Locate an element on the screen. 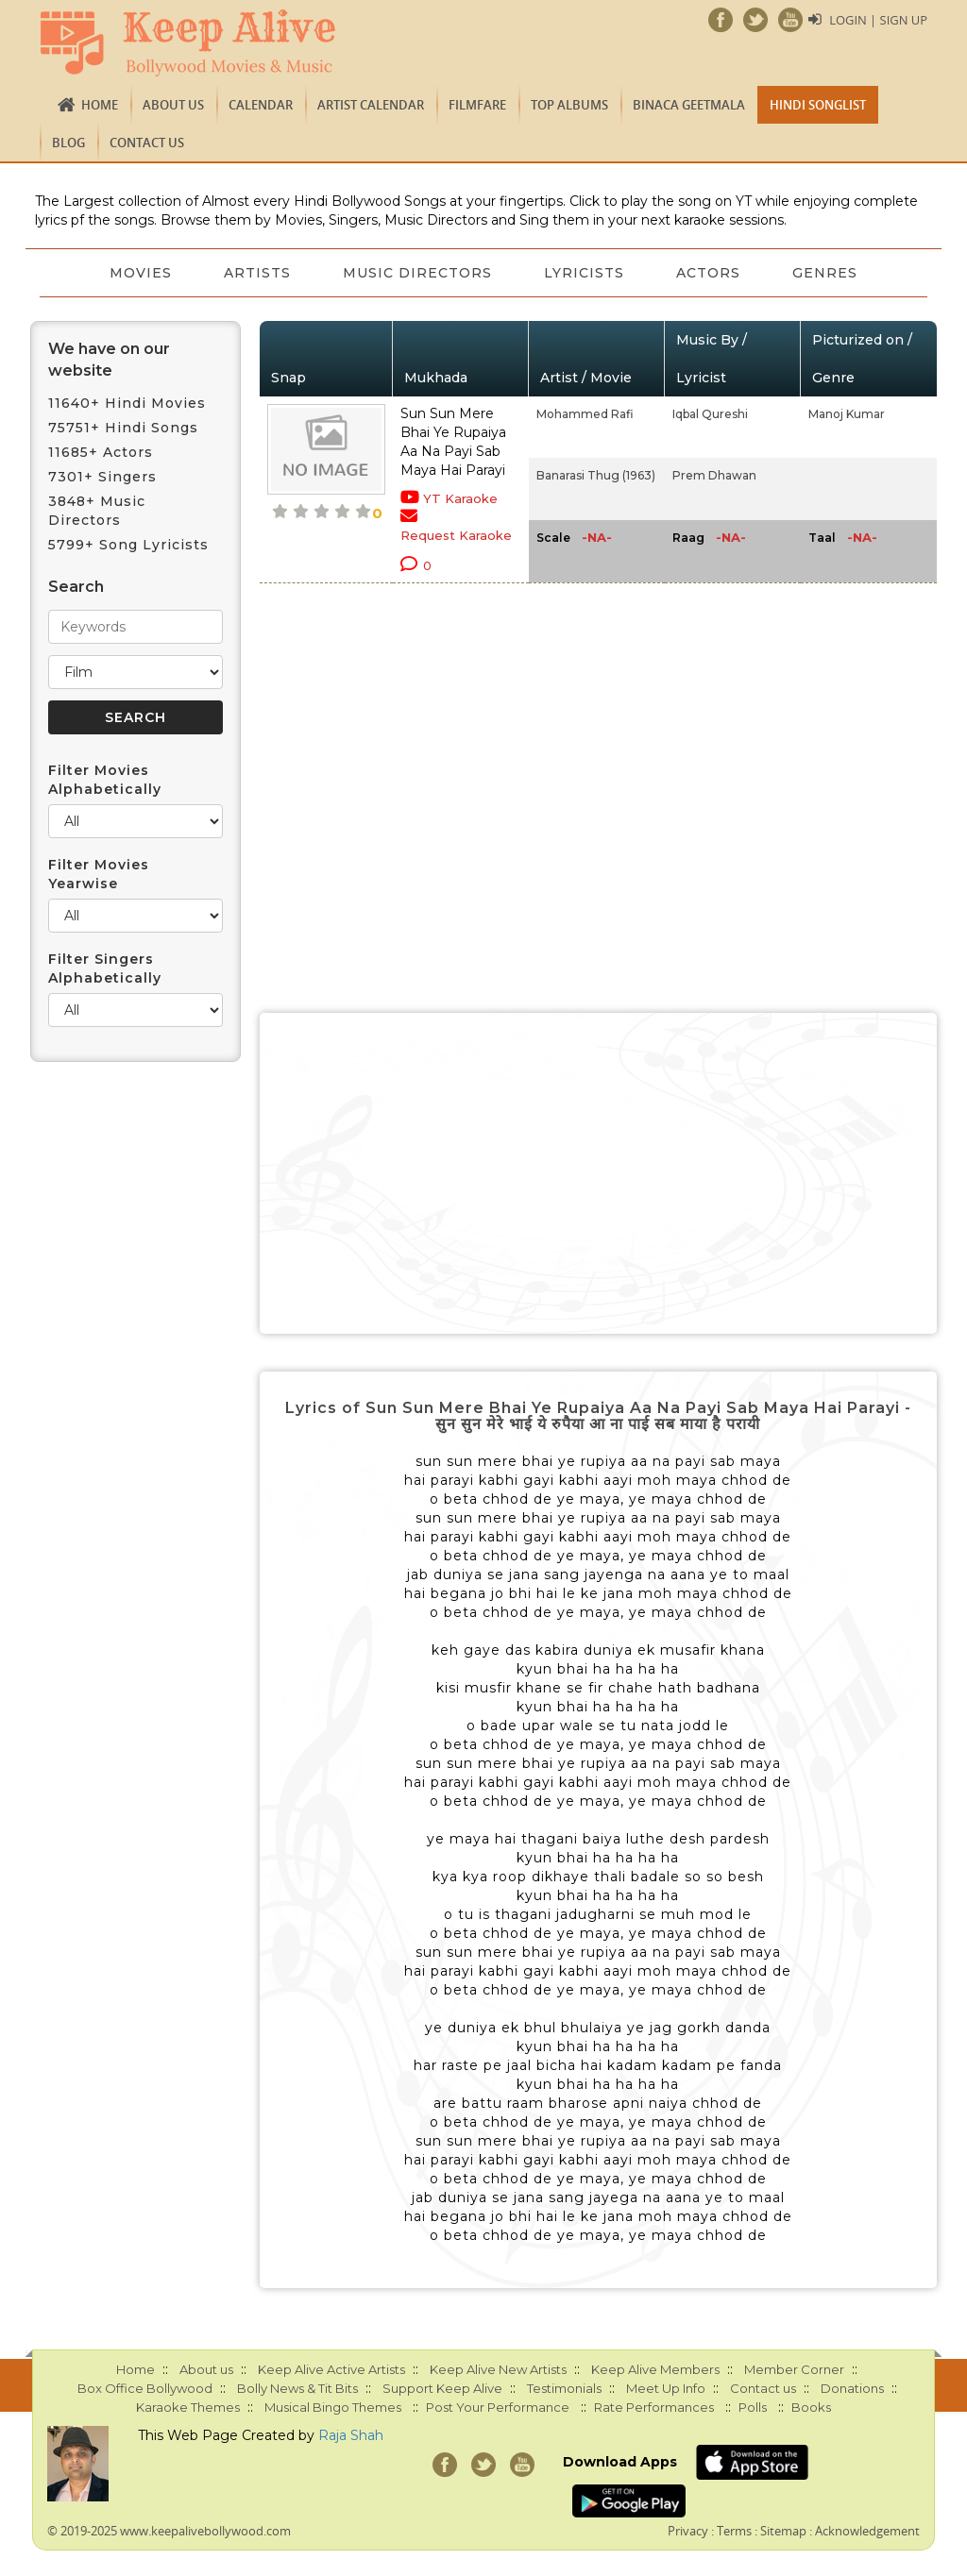  TOP ALBUMS is located at coordinates (569, 104).